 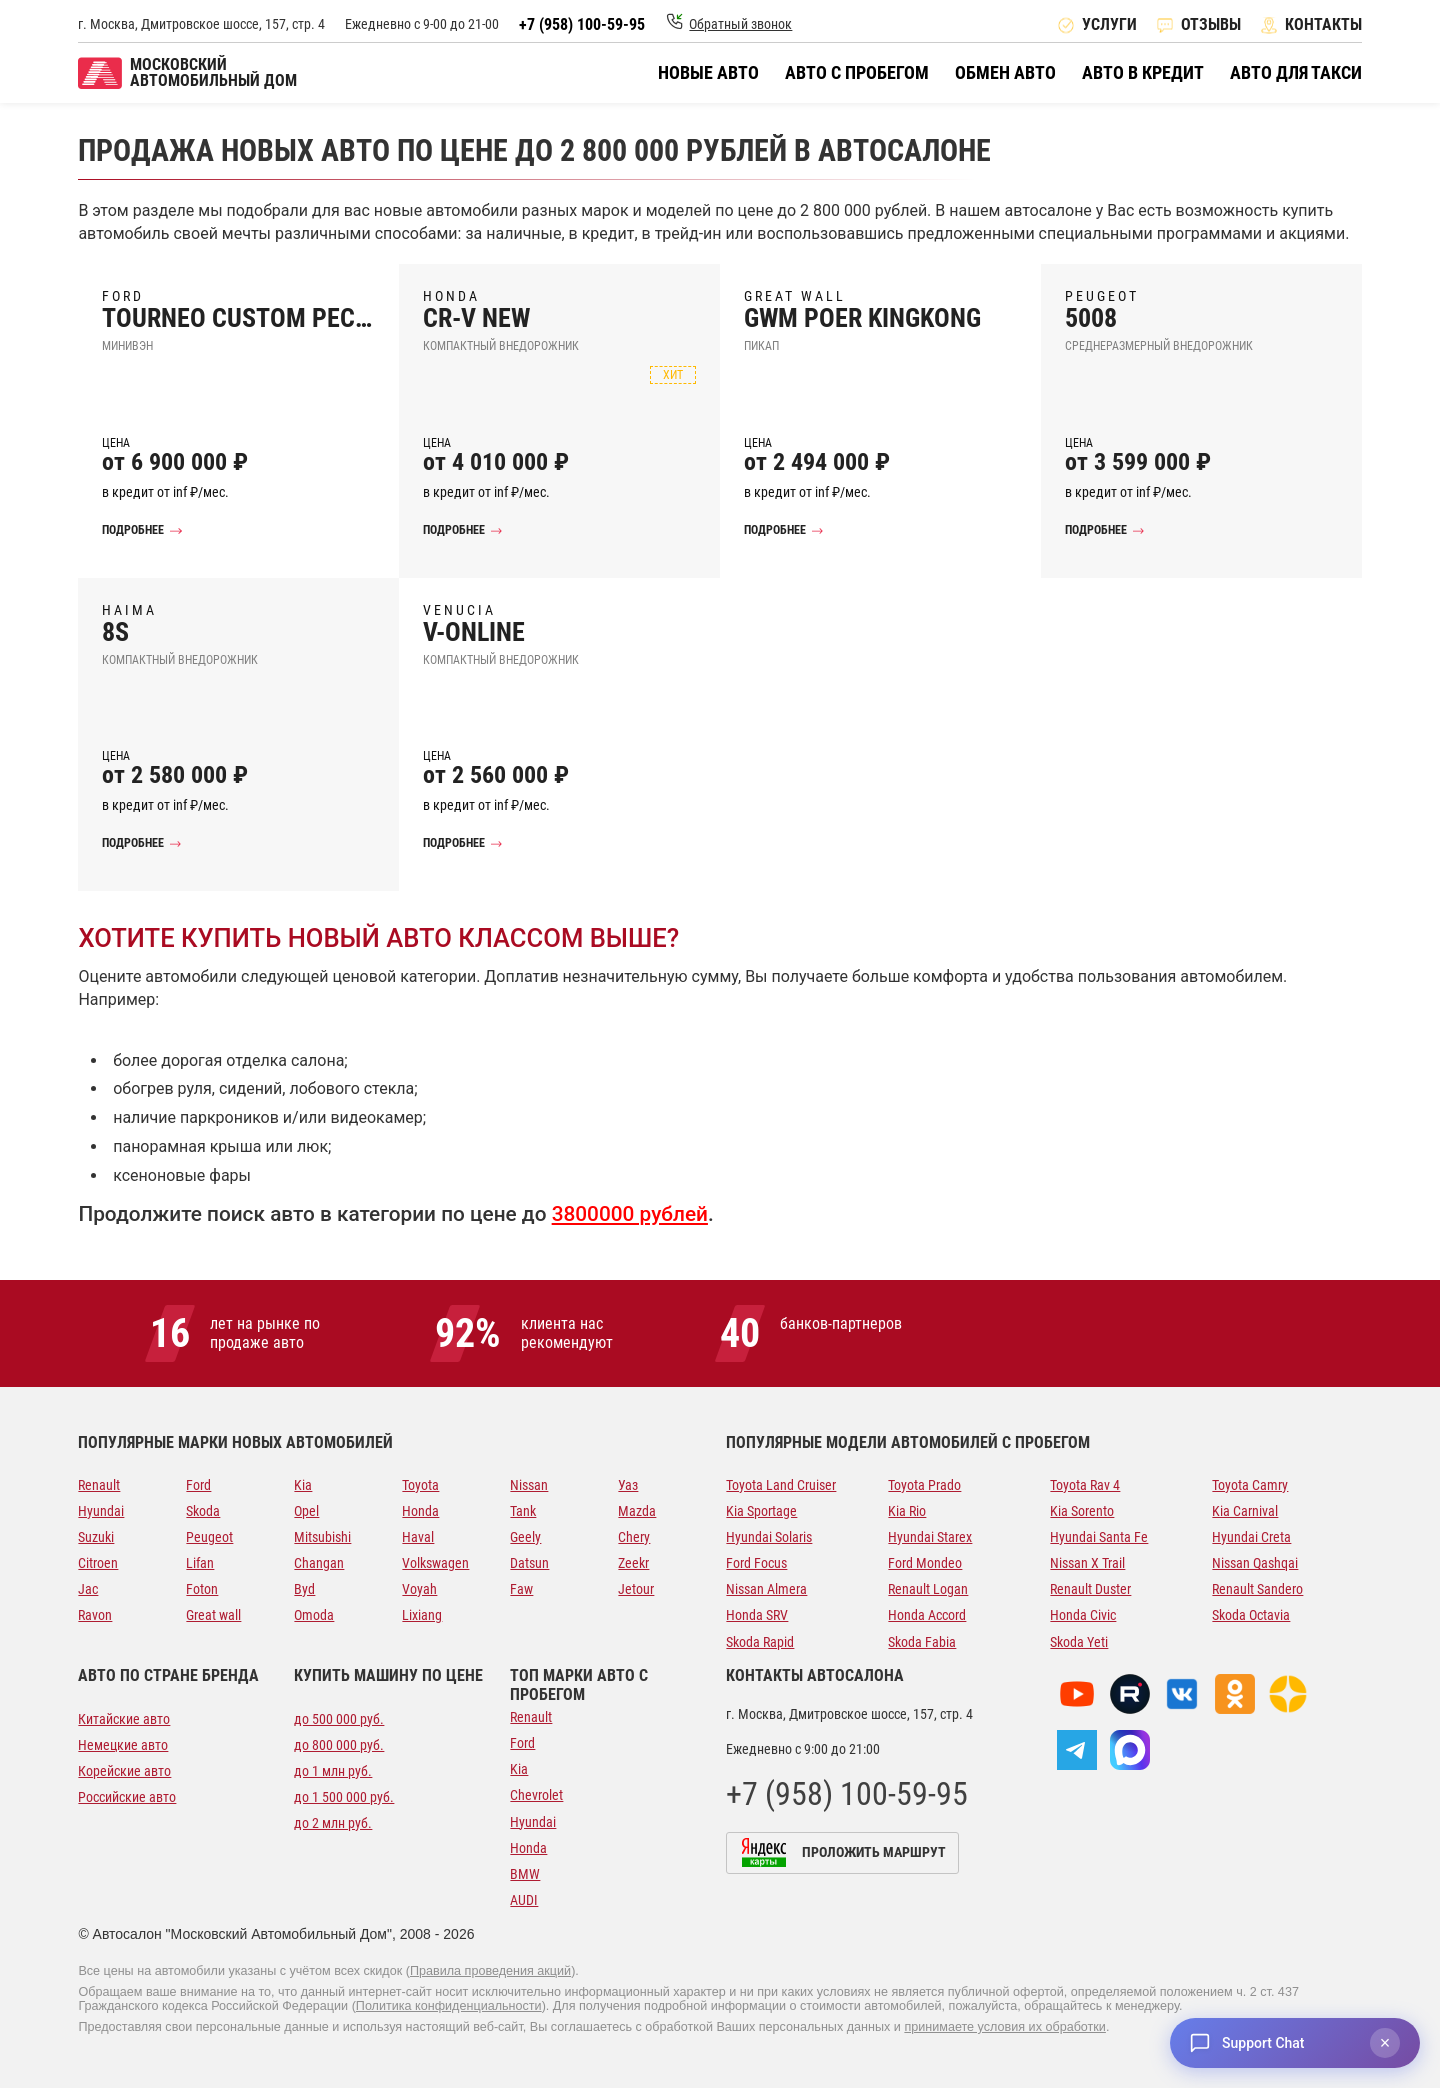 I want to click on Уаз, so click(x=628, y=1485).